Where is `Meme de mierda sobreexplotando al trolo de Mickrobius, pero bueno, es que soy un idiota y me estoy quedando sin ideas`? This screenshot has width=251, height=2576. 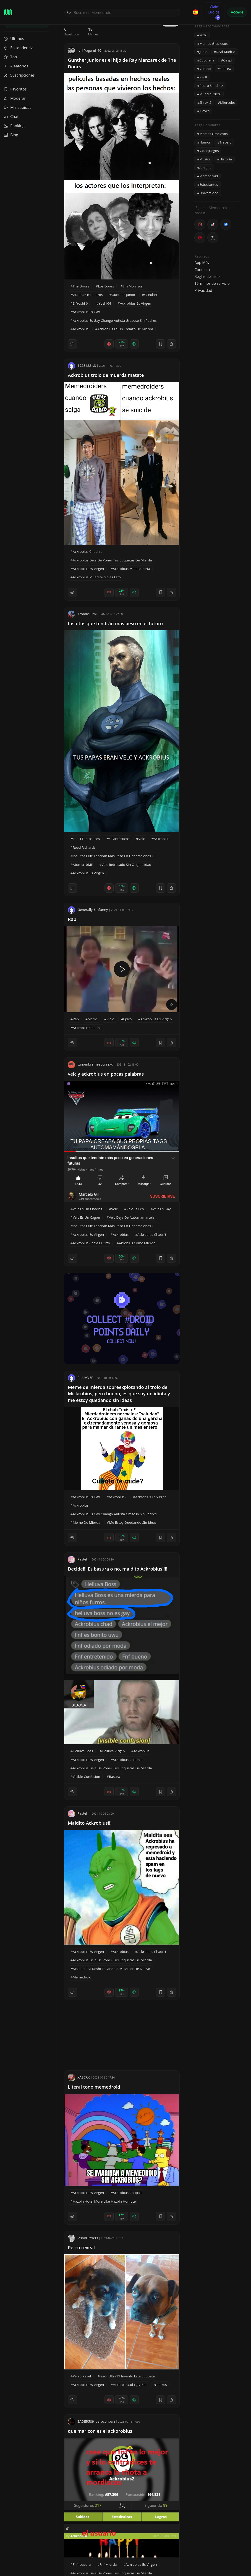
Meme de mierda sobreexplotando al trolo de Mickrobius, pero bueno, es que soy un idiota y me estoy quedando sin ideas is located at coordinates (119, 1394).